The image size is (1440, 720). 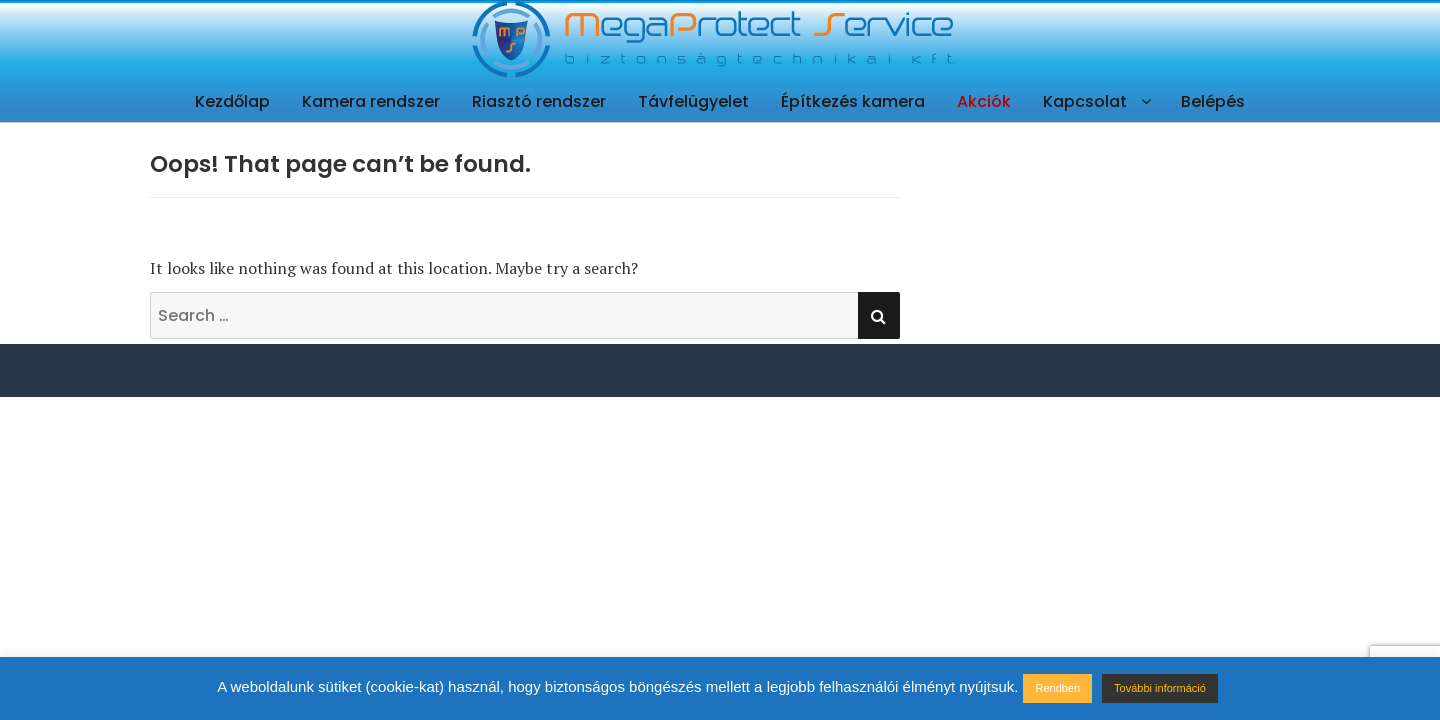 What do you see at coordinates (371, 101) in the screenshot?
I see `Kamera rendszer` at bounding box center [371, 101].